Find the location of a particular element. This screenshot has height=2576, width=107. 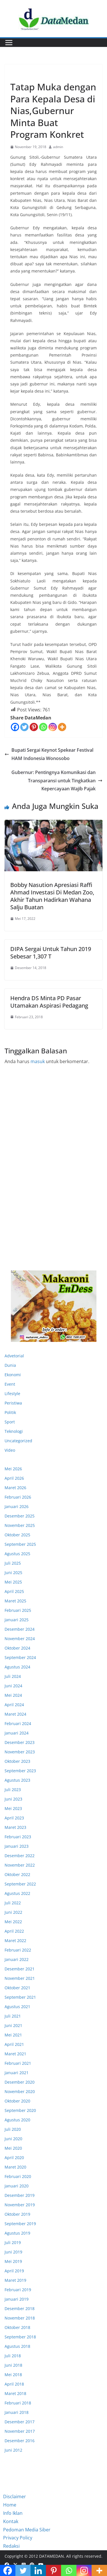

Januari 2026 is located at coordinates (17, 1506).